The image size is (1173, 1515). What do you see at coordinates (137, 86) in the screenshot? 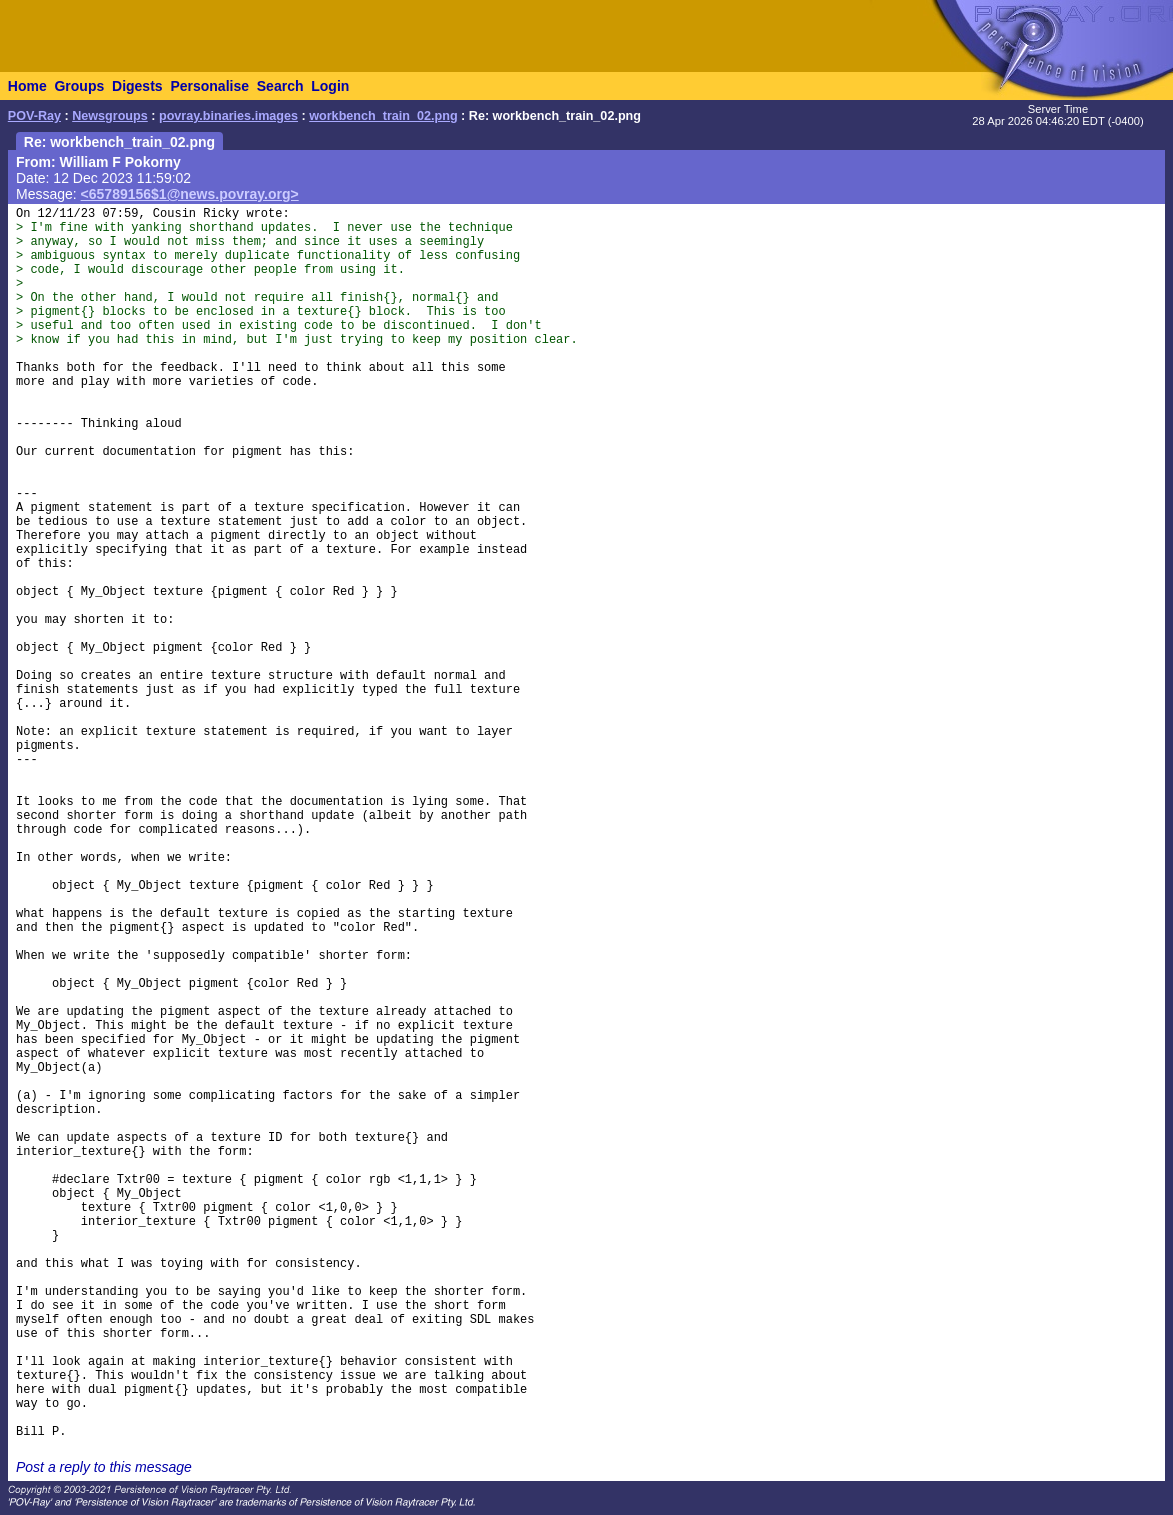
I see `Digests` at bounding box center [137, 86].